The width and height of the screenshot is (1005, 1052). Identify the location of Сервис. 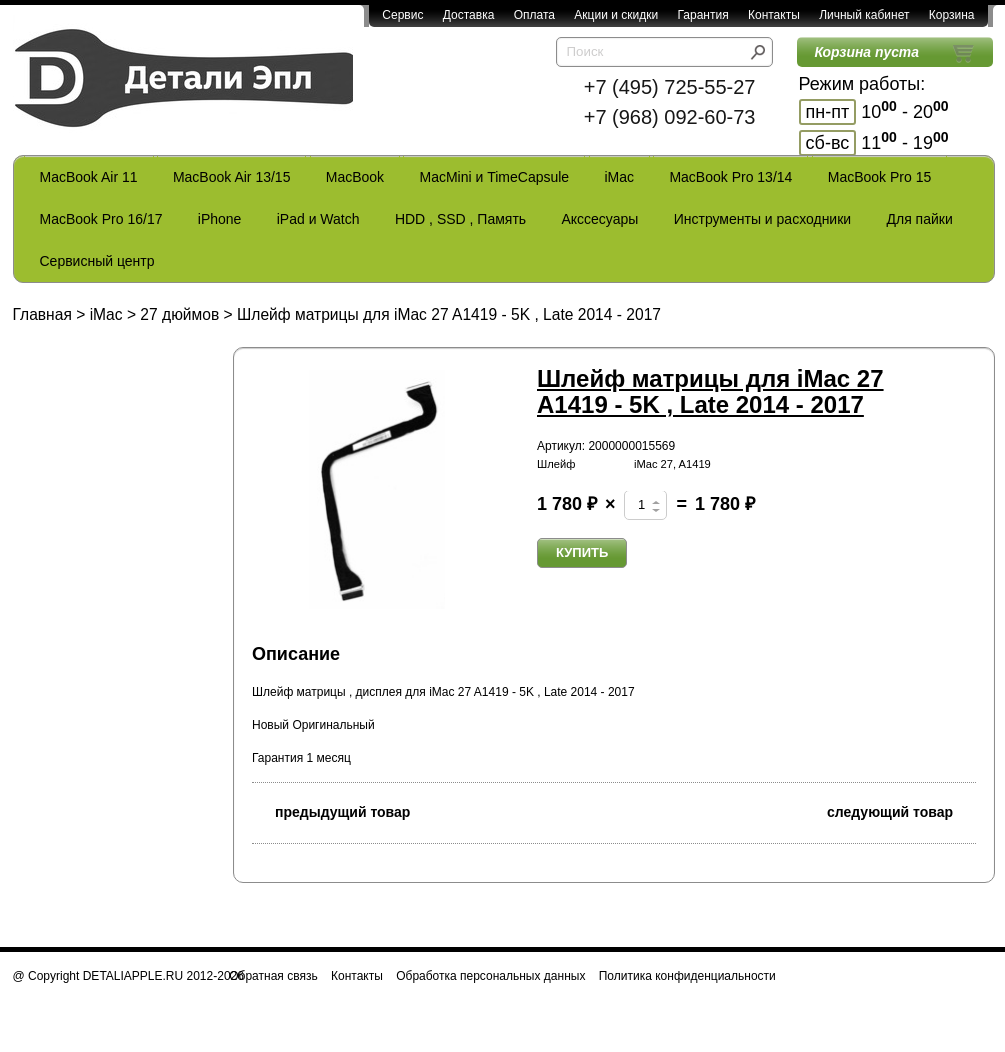
(402, 15).